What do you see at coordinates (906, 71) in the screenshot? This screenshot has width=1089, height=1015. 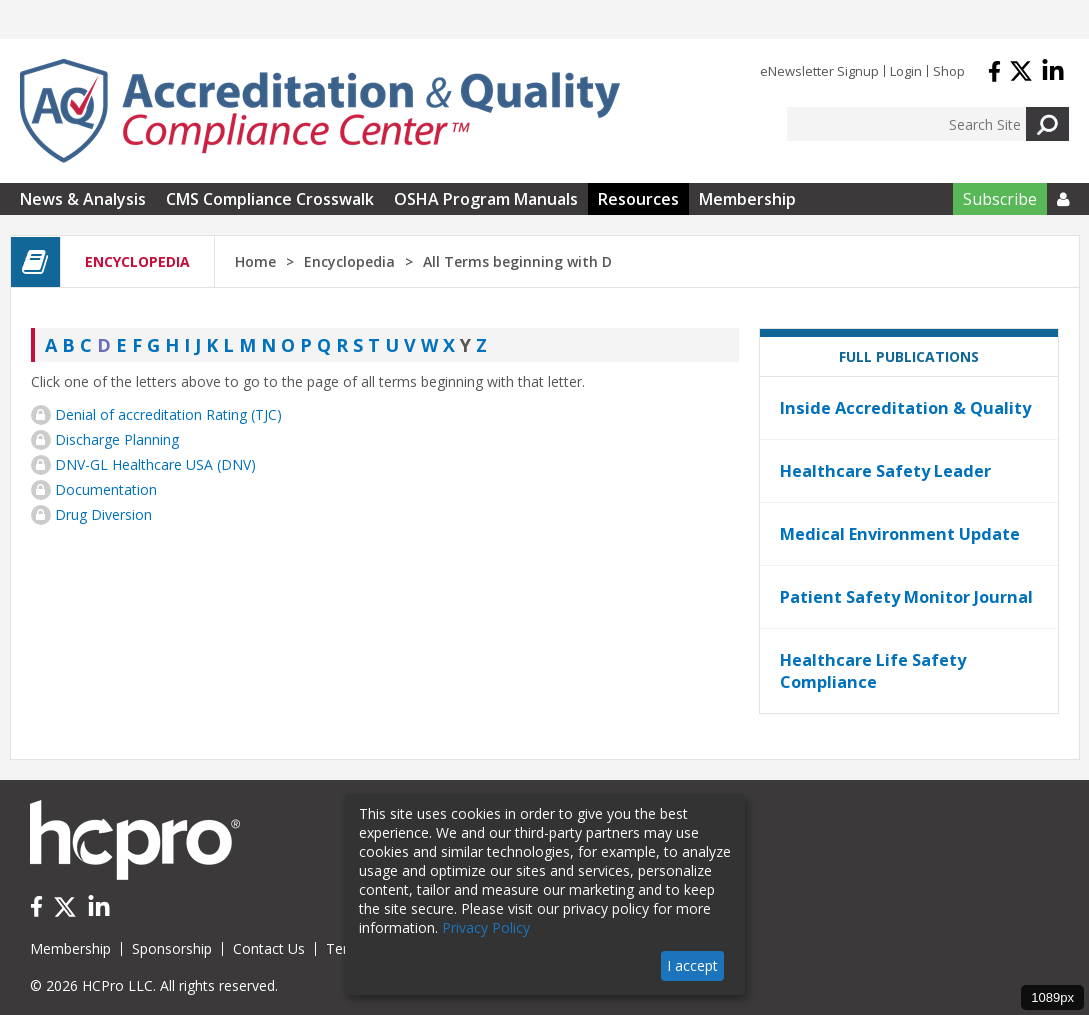 I see `Login` at bounding box center [906, 71].